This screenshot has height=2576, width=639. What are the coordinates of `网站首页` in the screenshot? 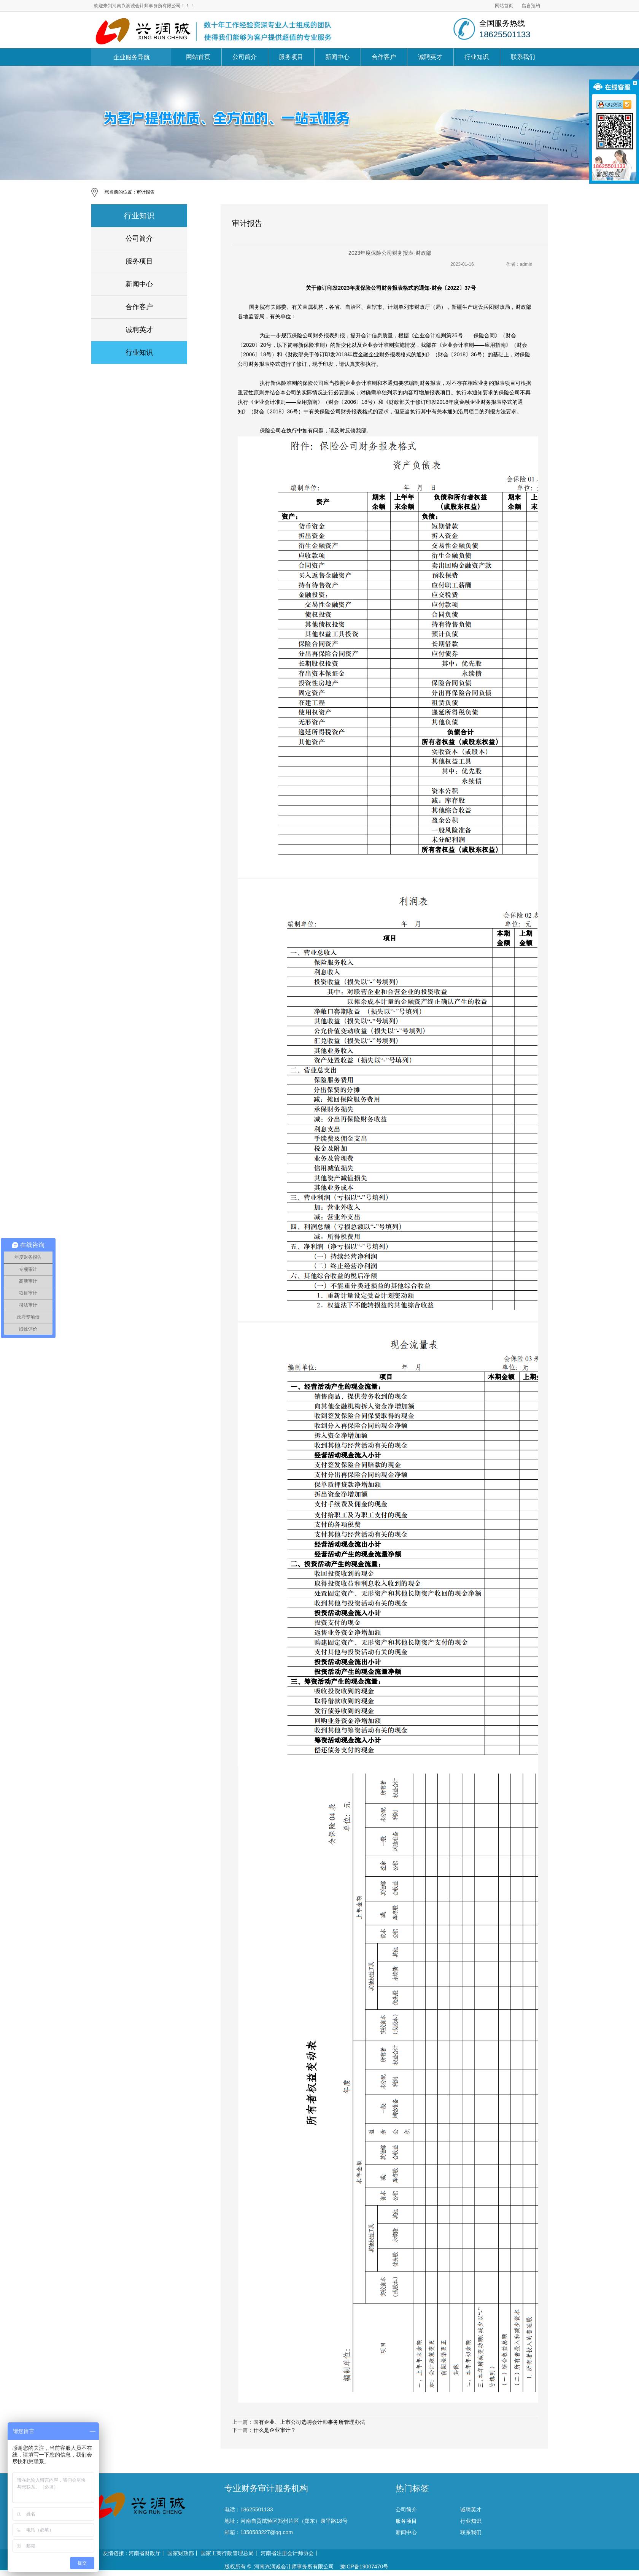 It's located at (504, 5).